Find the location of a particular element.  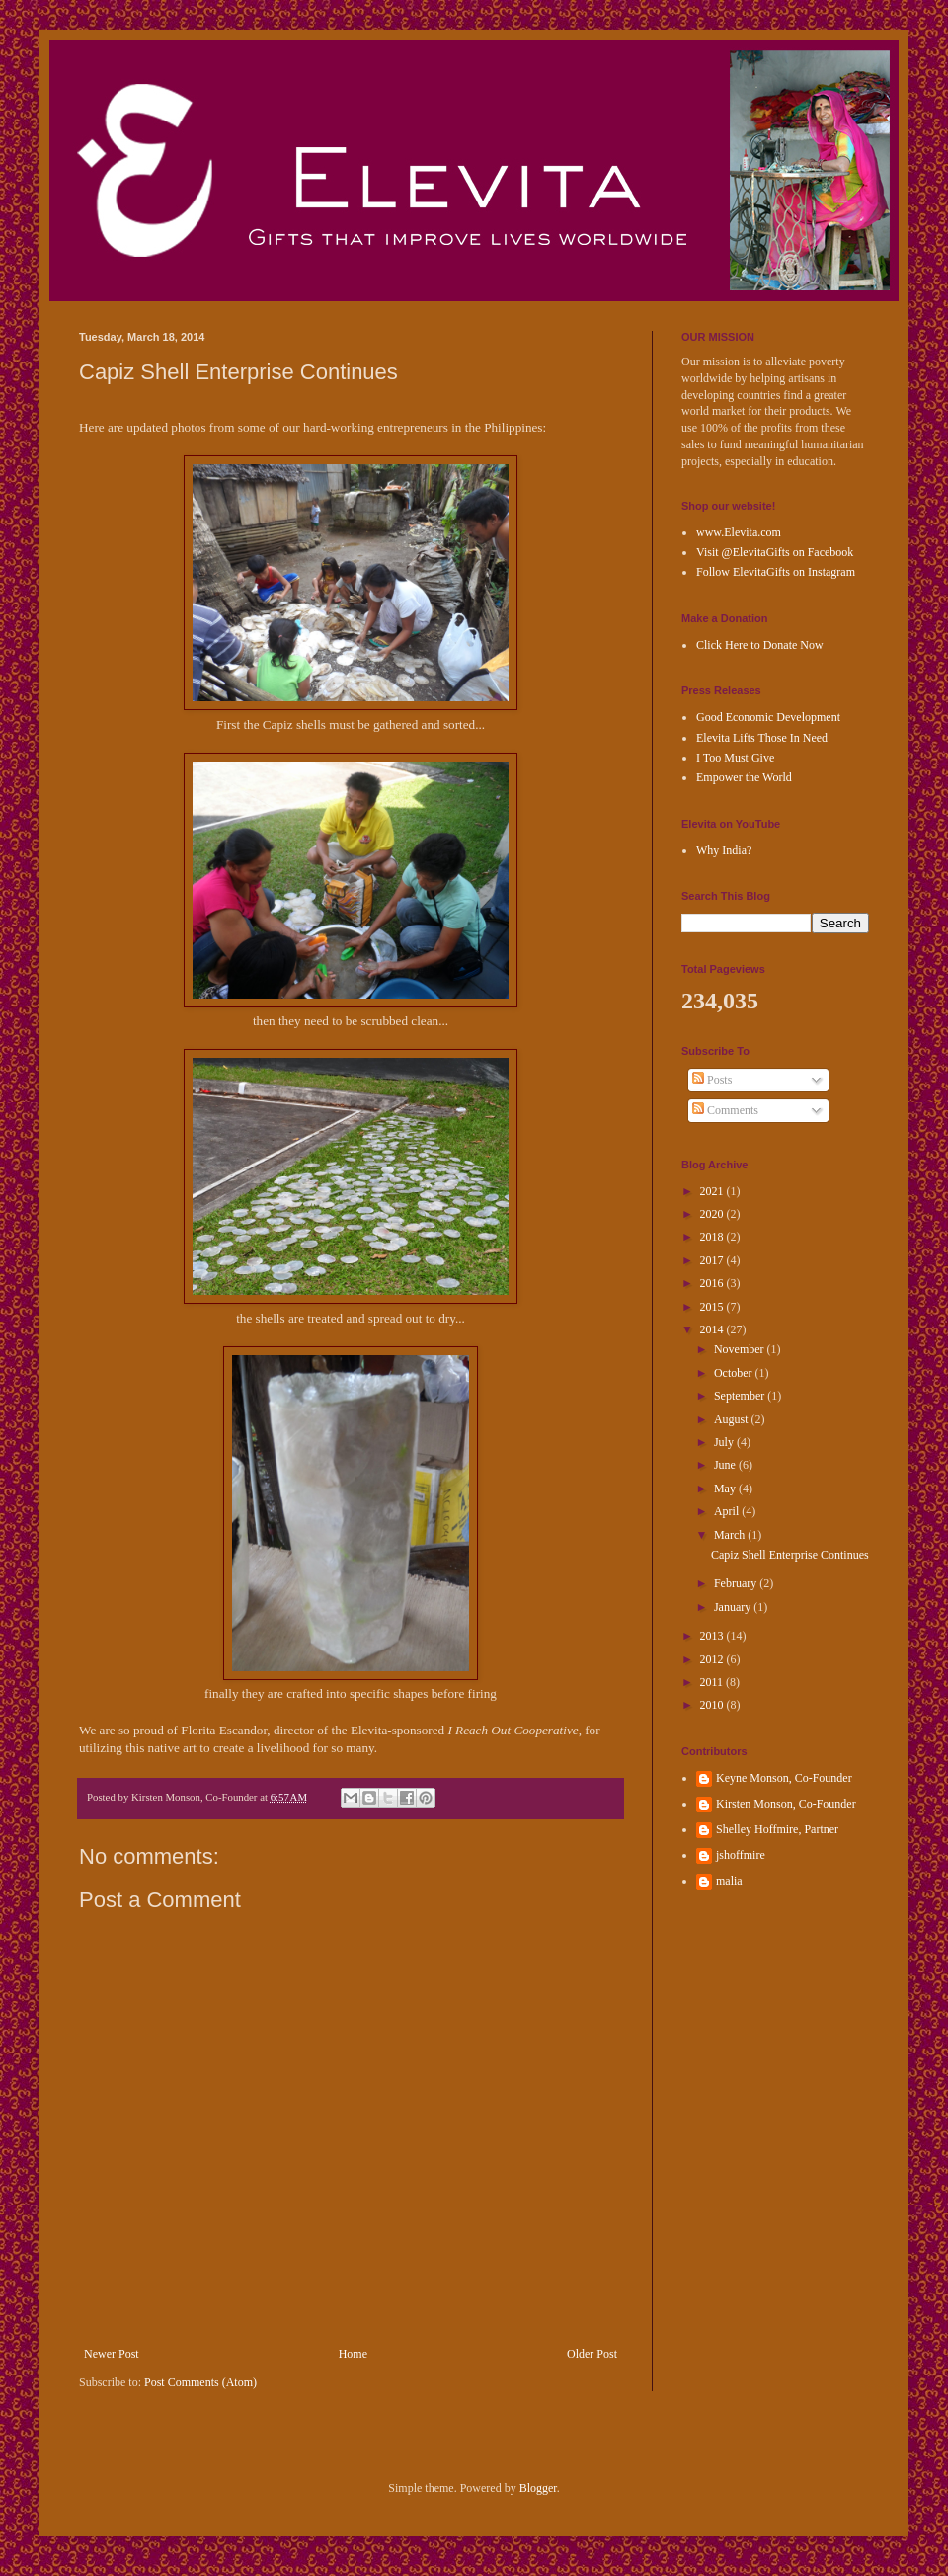

September is located at coordinates (740, 1396).